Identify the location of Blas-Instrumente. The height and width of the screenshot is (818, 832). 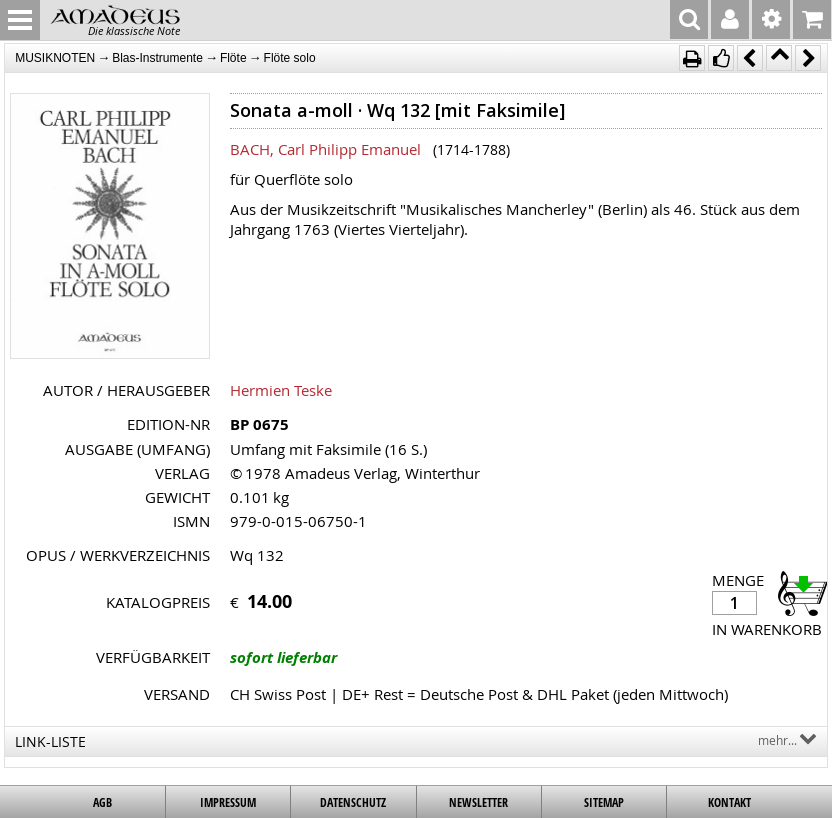
(157, 58).